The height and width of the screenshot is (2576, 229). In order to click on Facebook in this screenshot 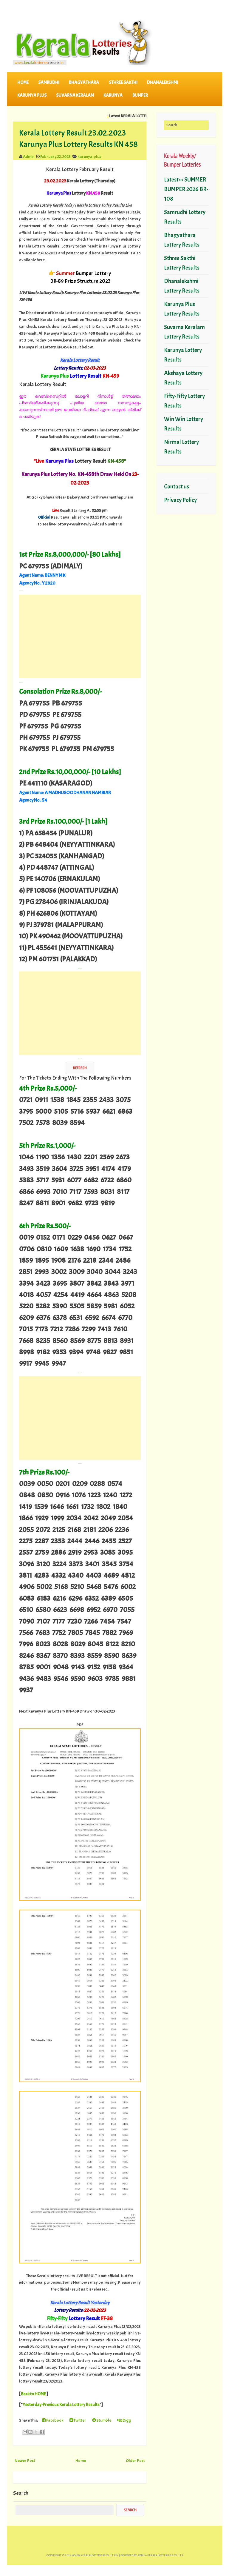, I will do `click(53, 2420)`.